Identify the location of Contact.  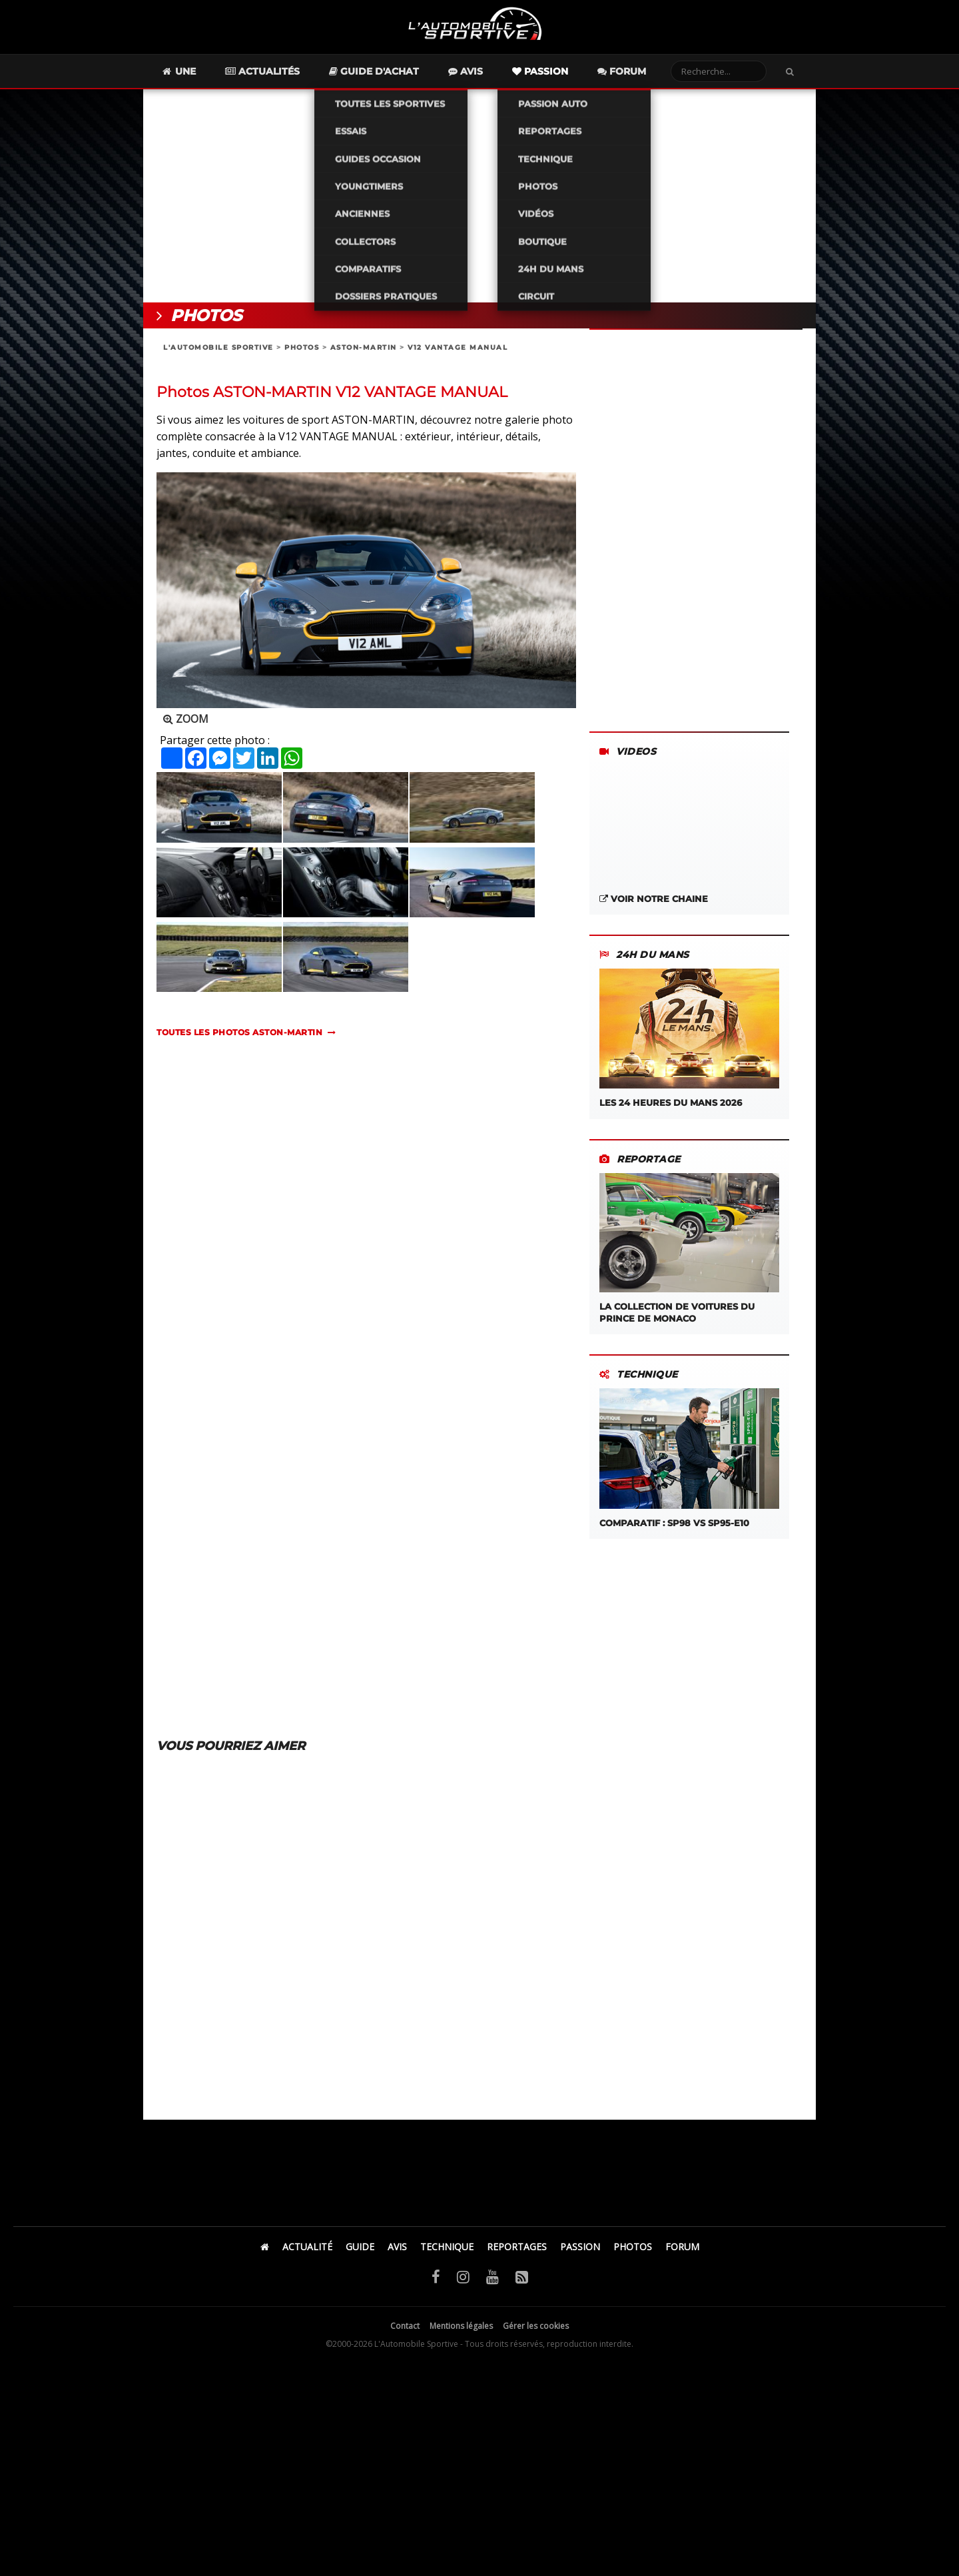
(405, 2332).